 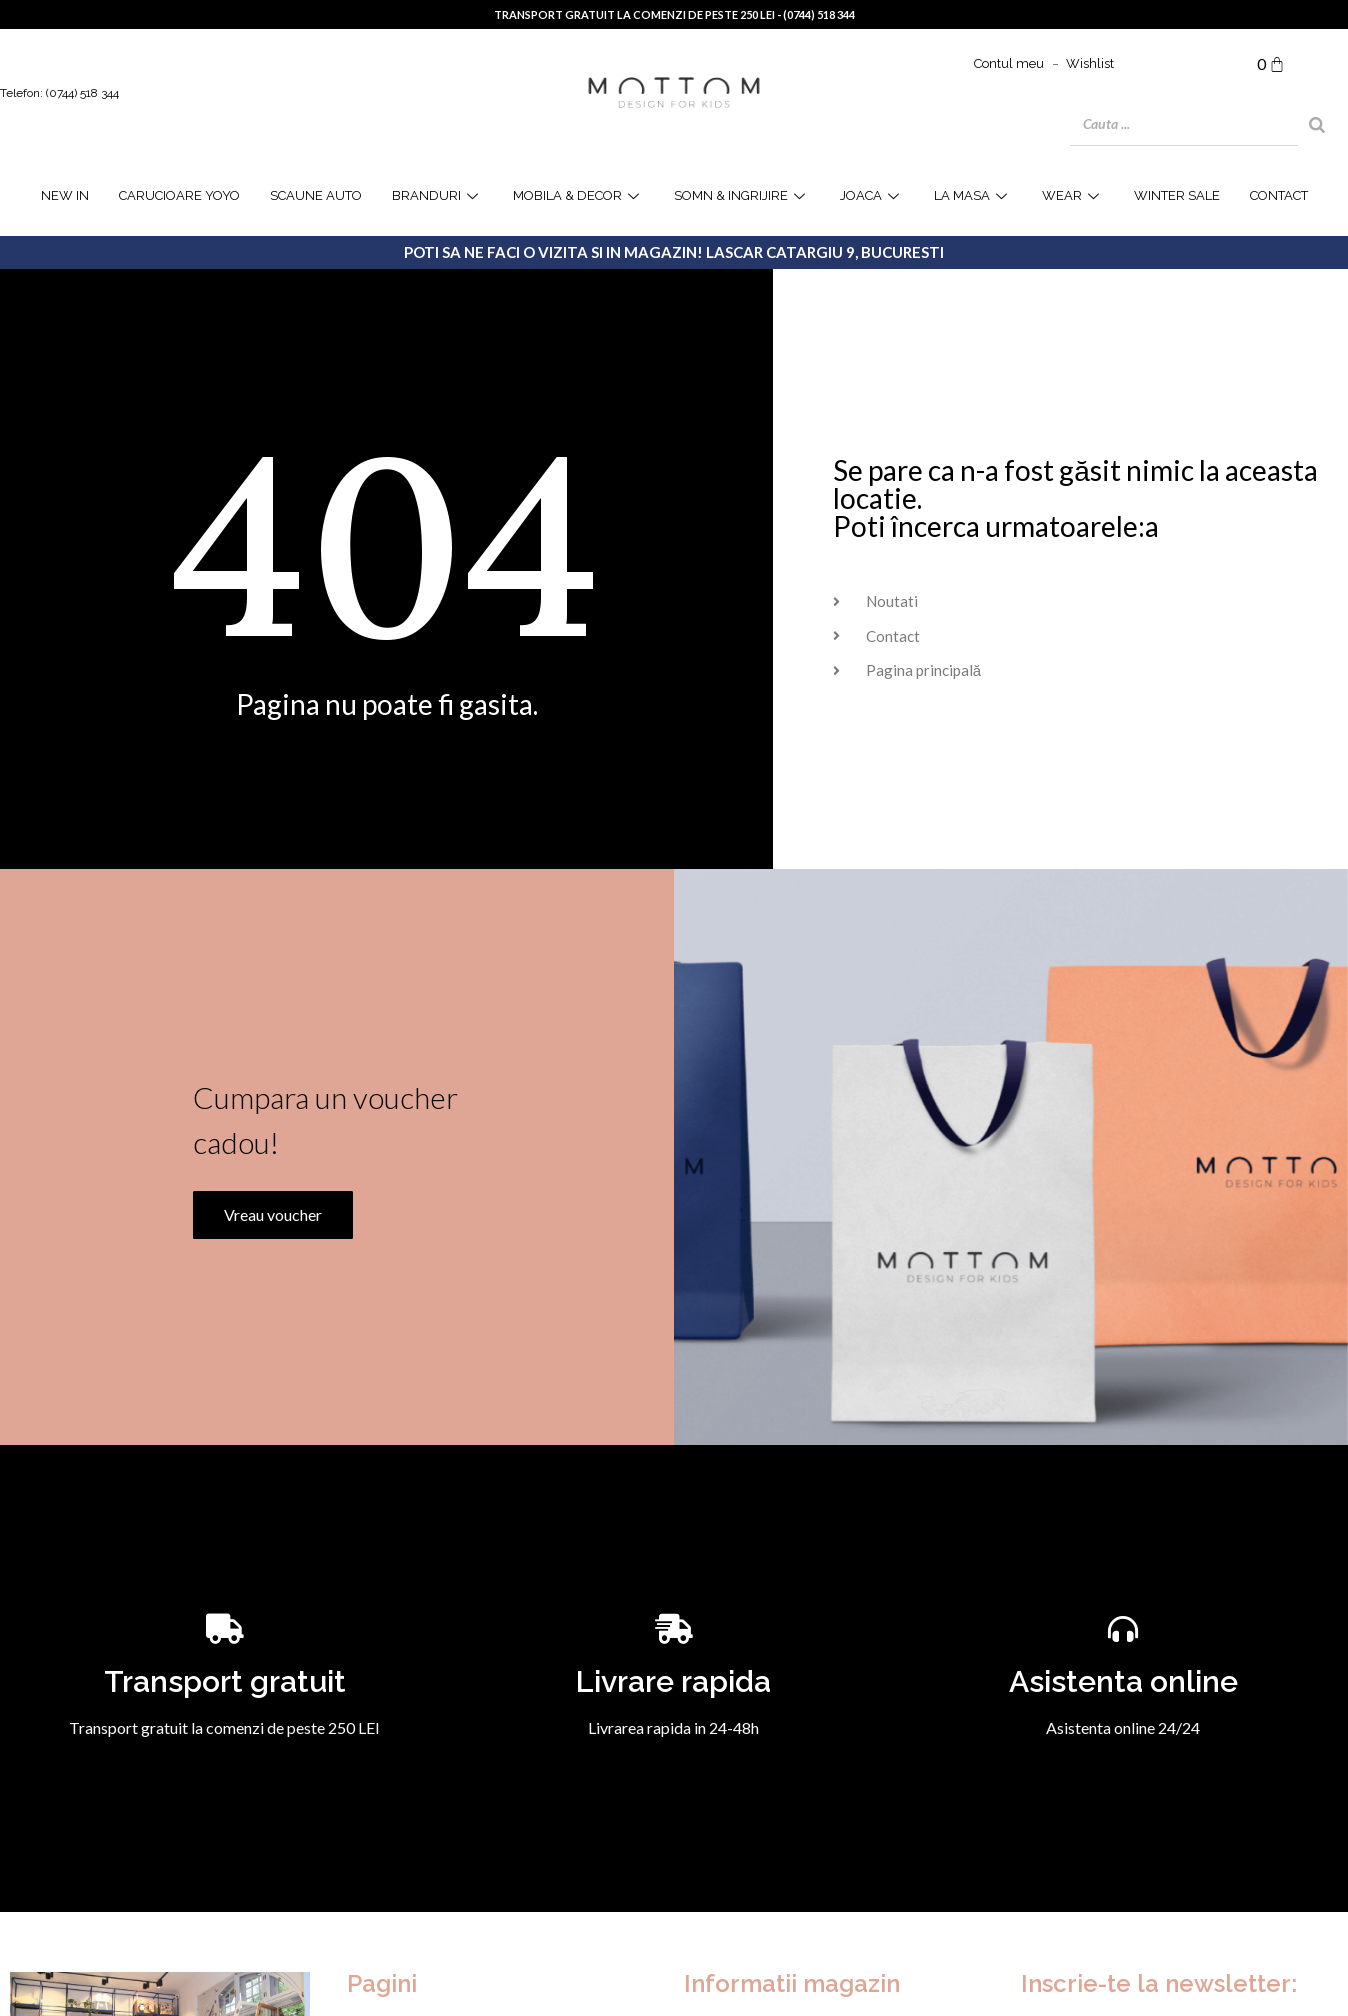 I want to click on Scaune Auto, so click(x=316, y=195).